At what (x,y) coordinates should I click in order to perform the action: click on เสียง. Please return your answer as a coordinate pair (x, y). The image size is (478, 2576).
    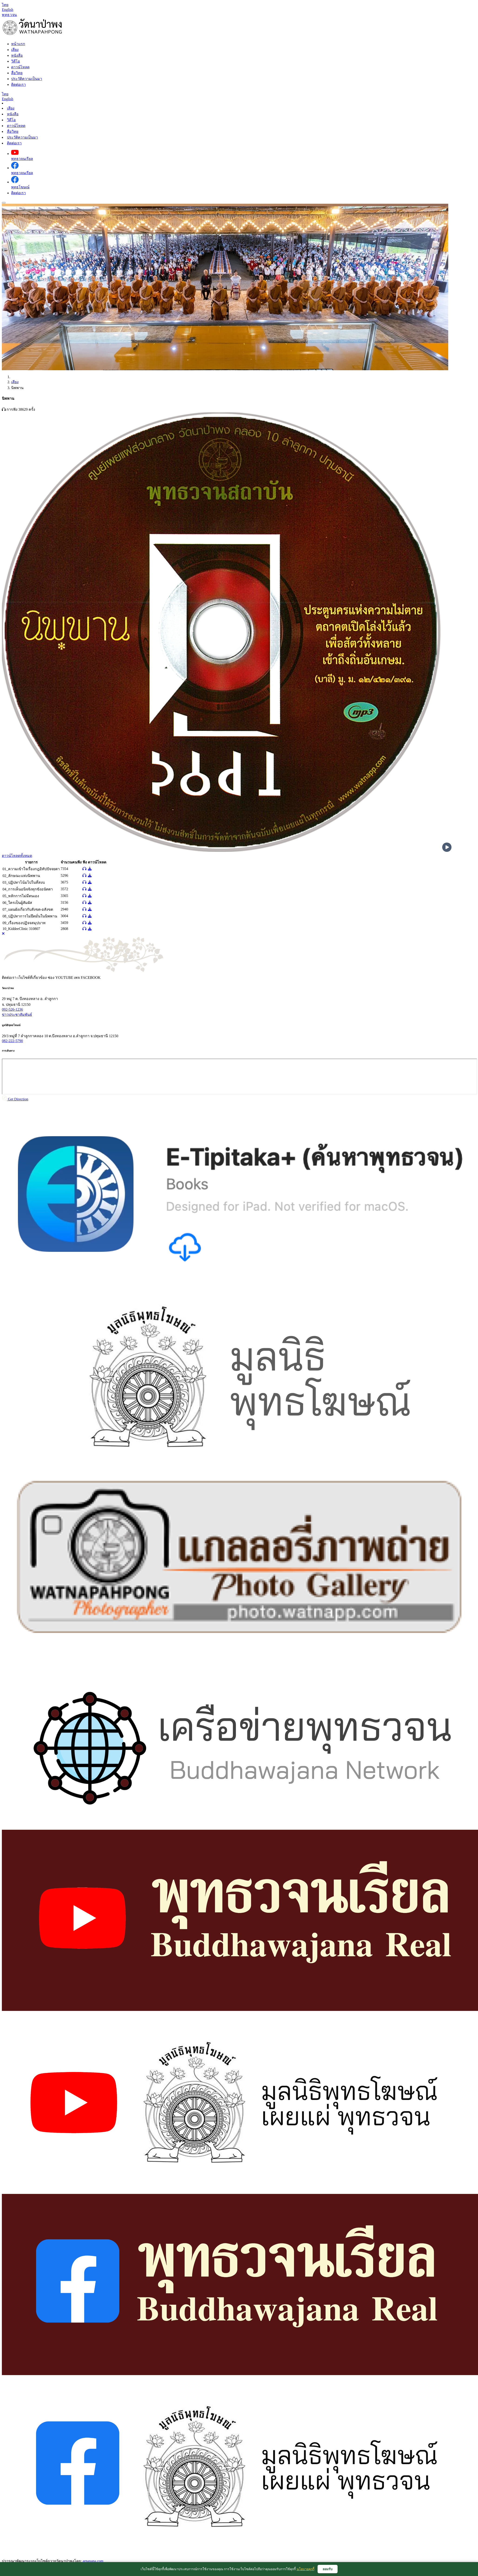
    Looking at the image, I should click on (10, 108).